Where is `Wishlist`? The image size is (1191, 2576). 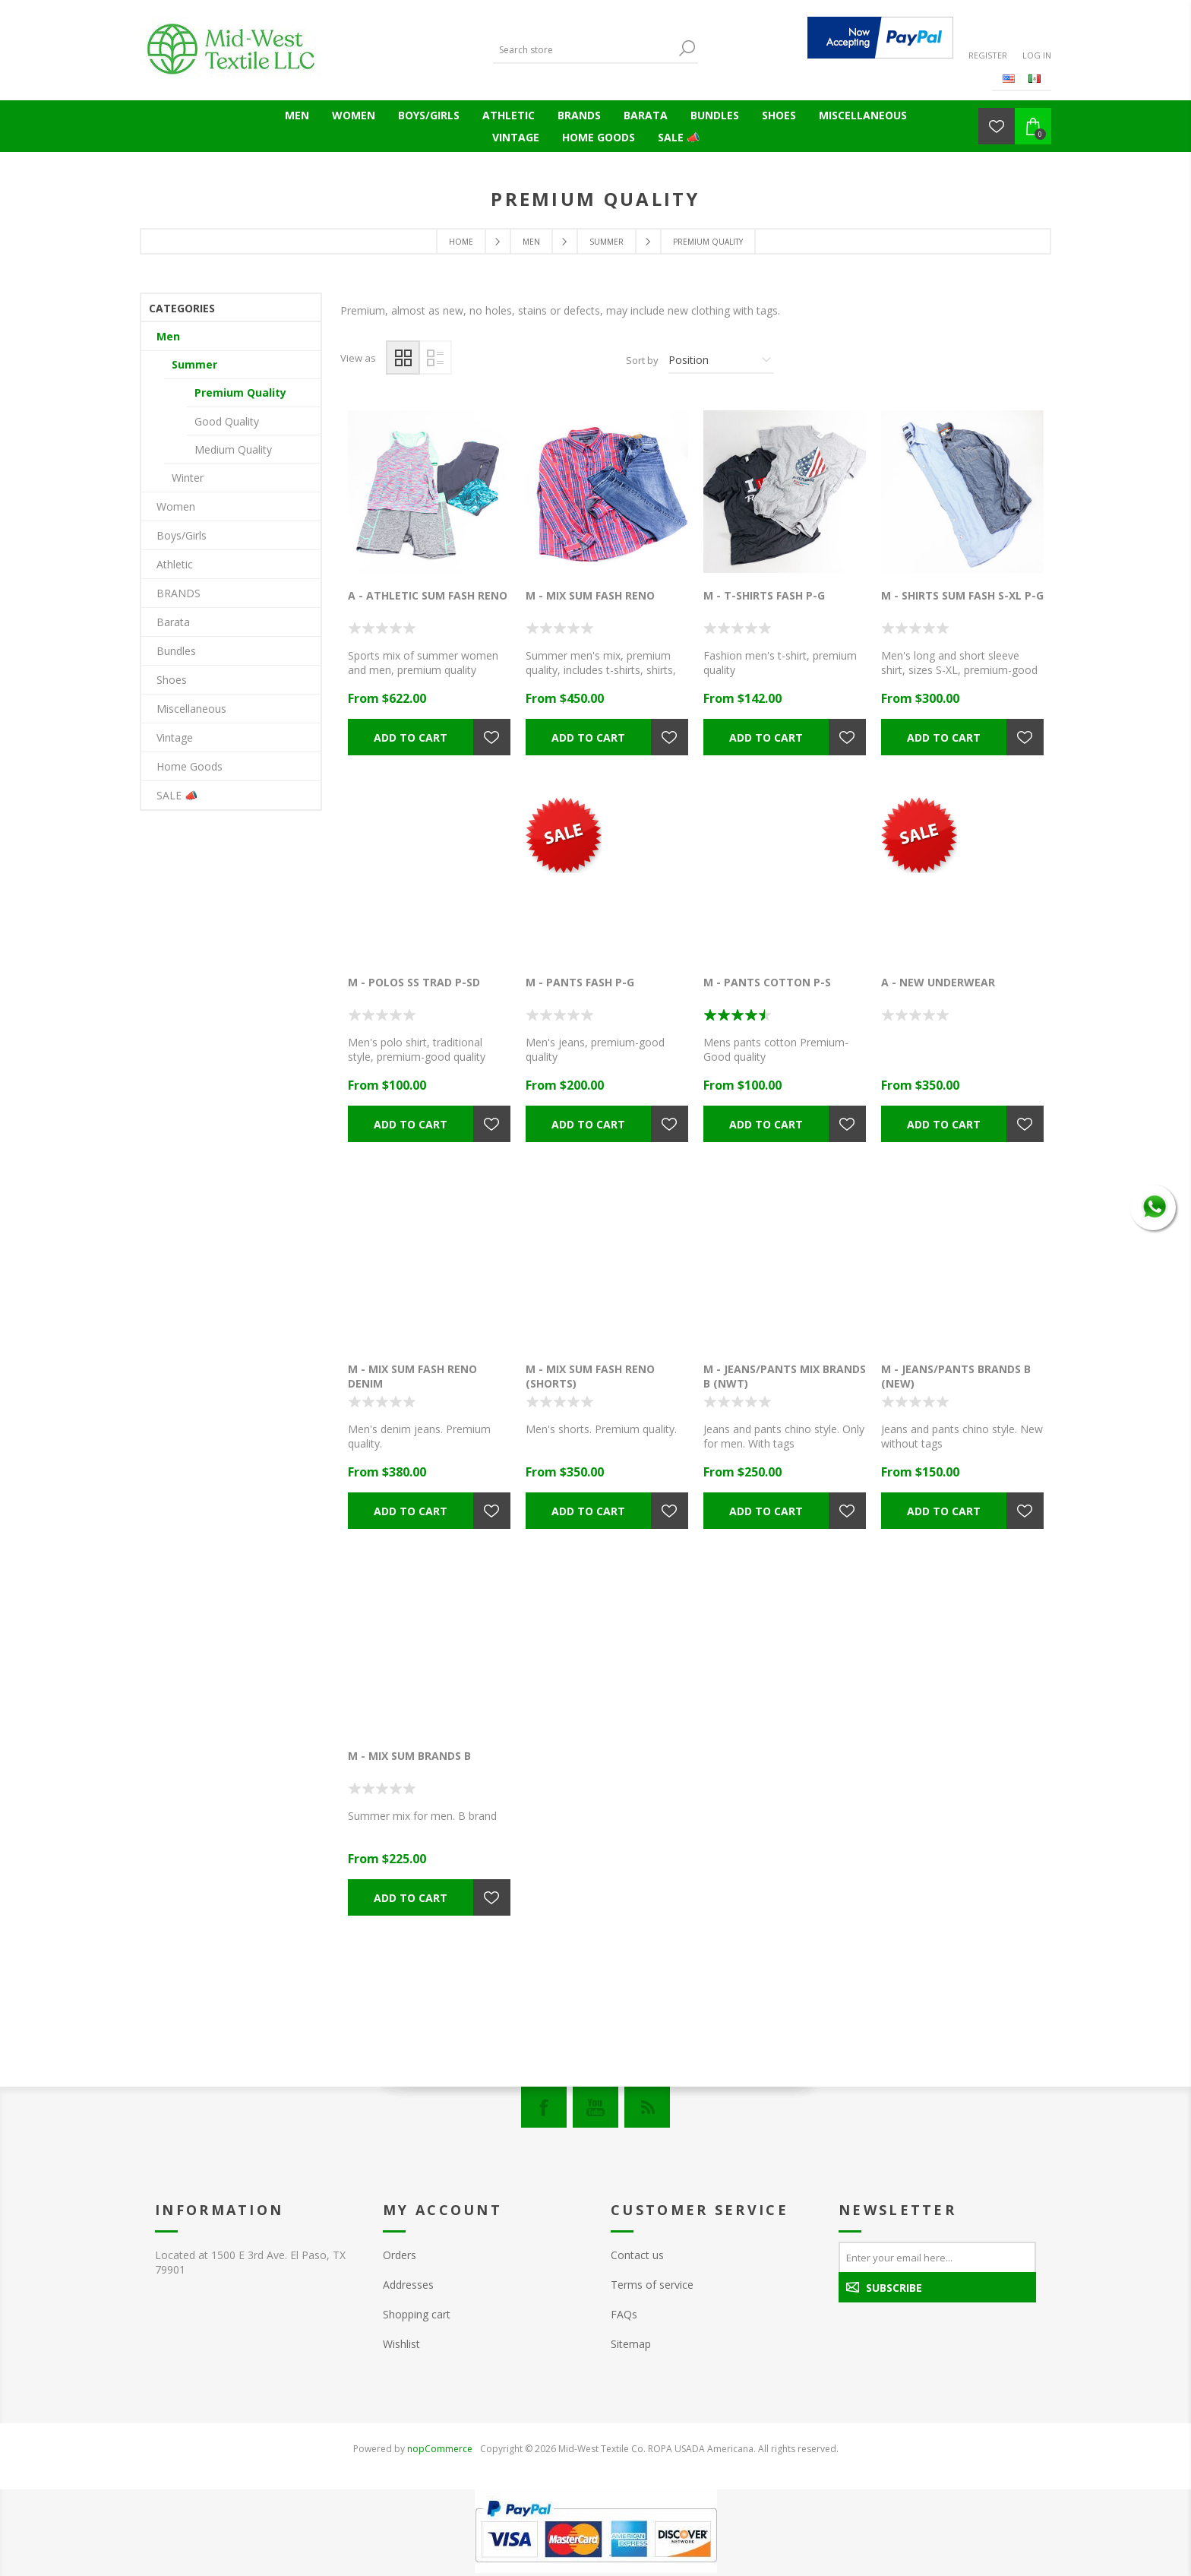 Wishlist is located at coordinates (401, 2344).